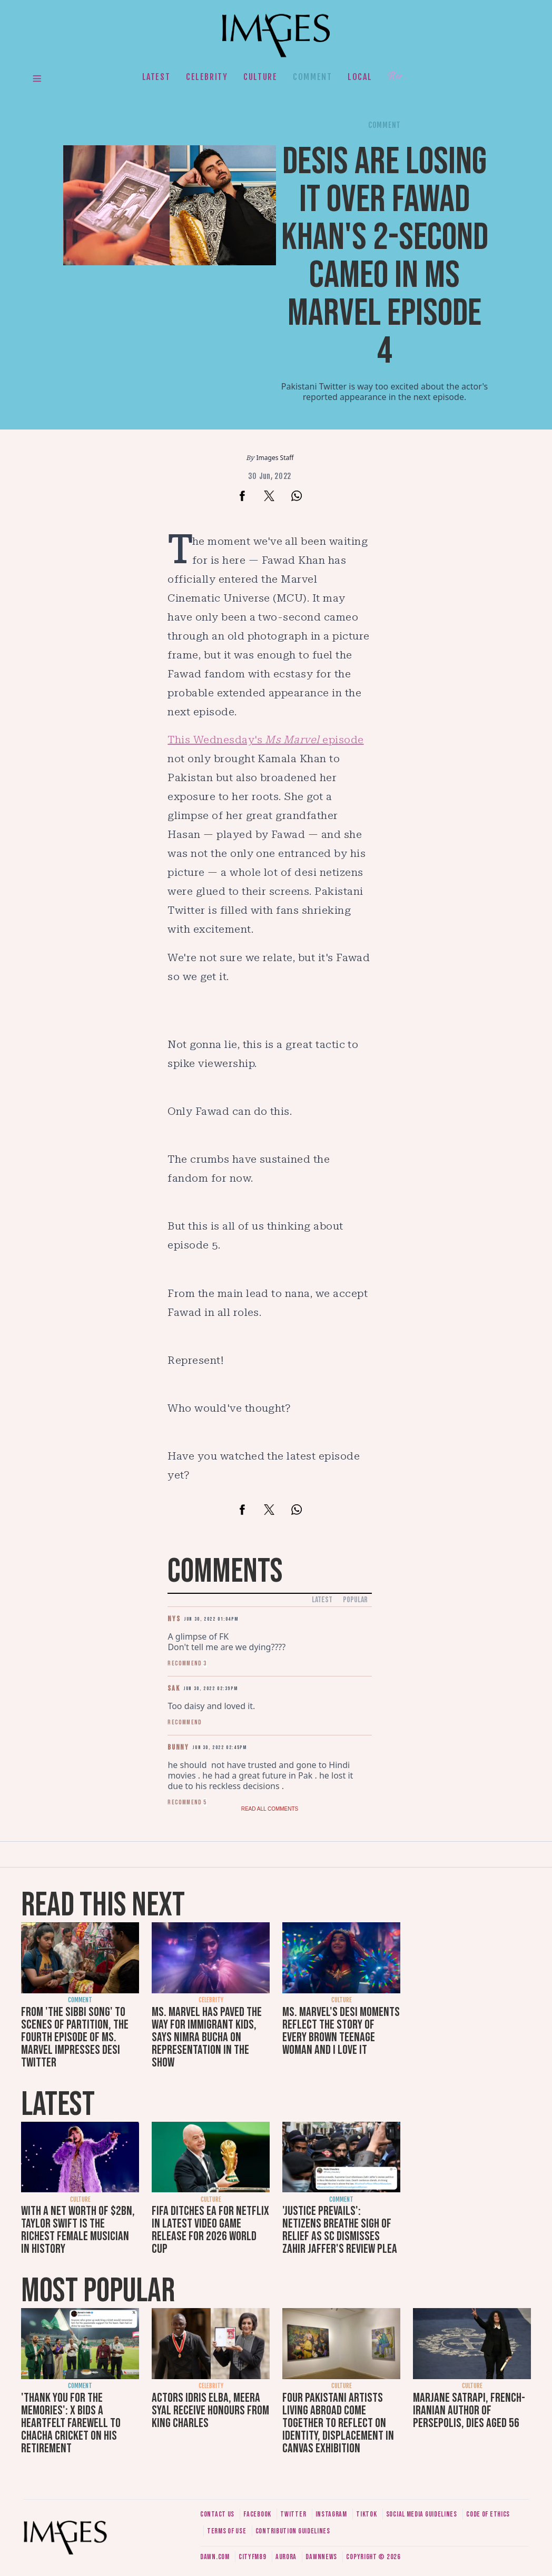 This screenshot has width=552, height=2576. Describe the element at coordinates (210, 2230) in the screenshot. I see `FIFA ditches EA for Netflix in latest video game release for 2026 World Cup` at that location.